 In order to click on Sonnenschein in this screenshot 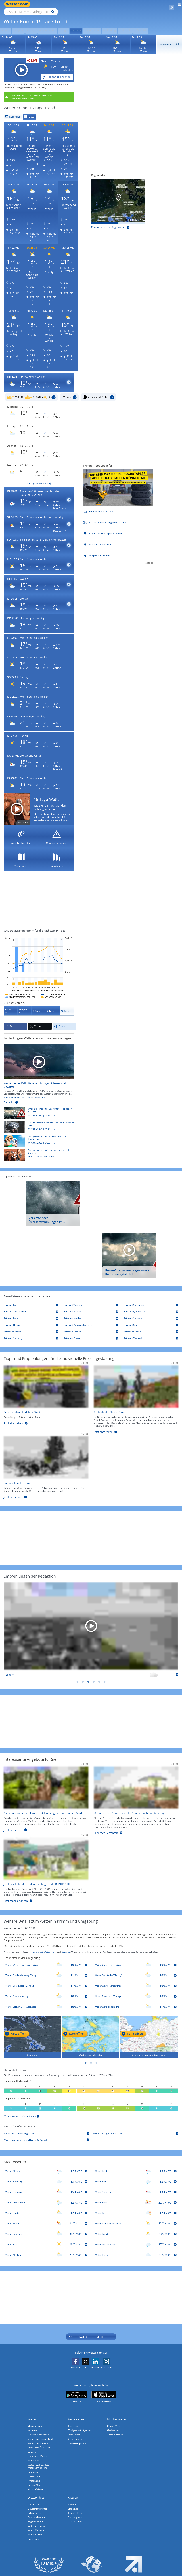, I will do `click(75, 2438)`.